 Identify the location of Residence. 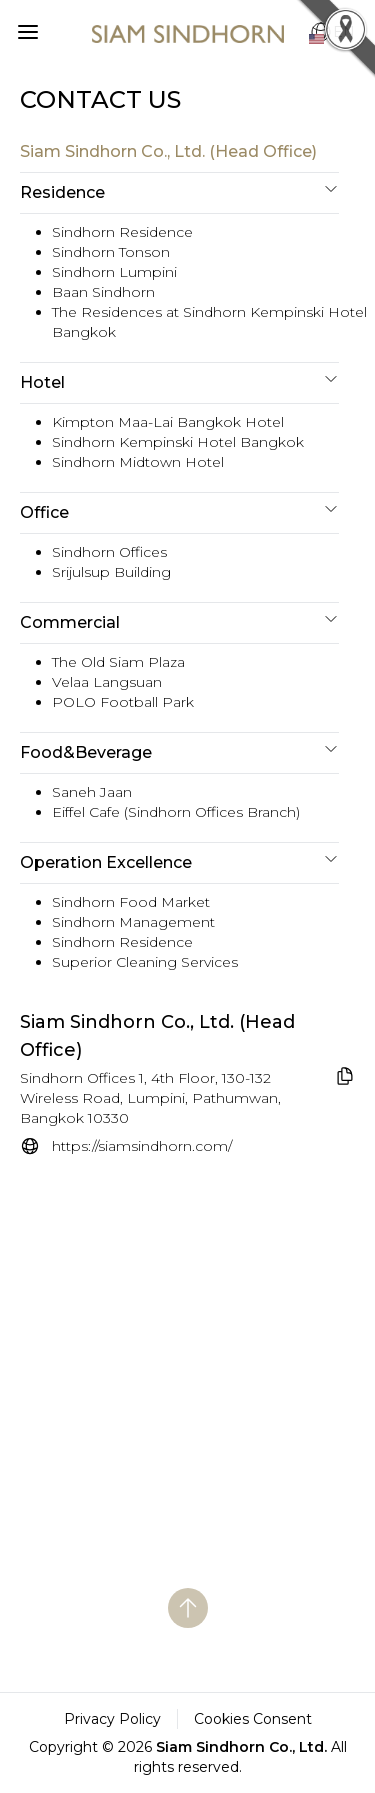
(179, 191).